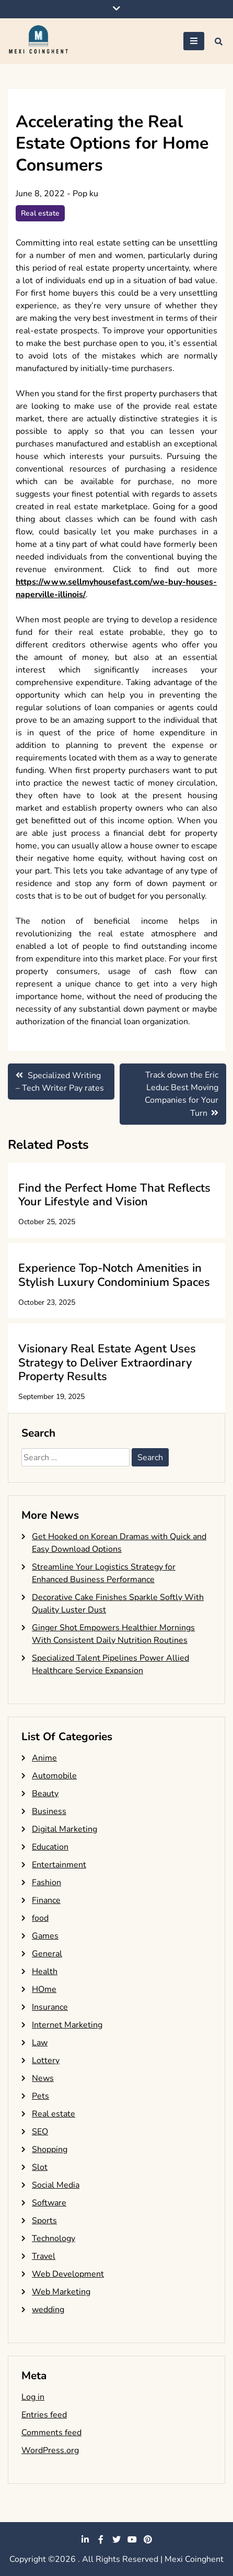 This screenshot has width=233, height=2576. I want to click on Business, so click(49, 1811).